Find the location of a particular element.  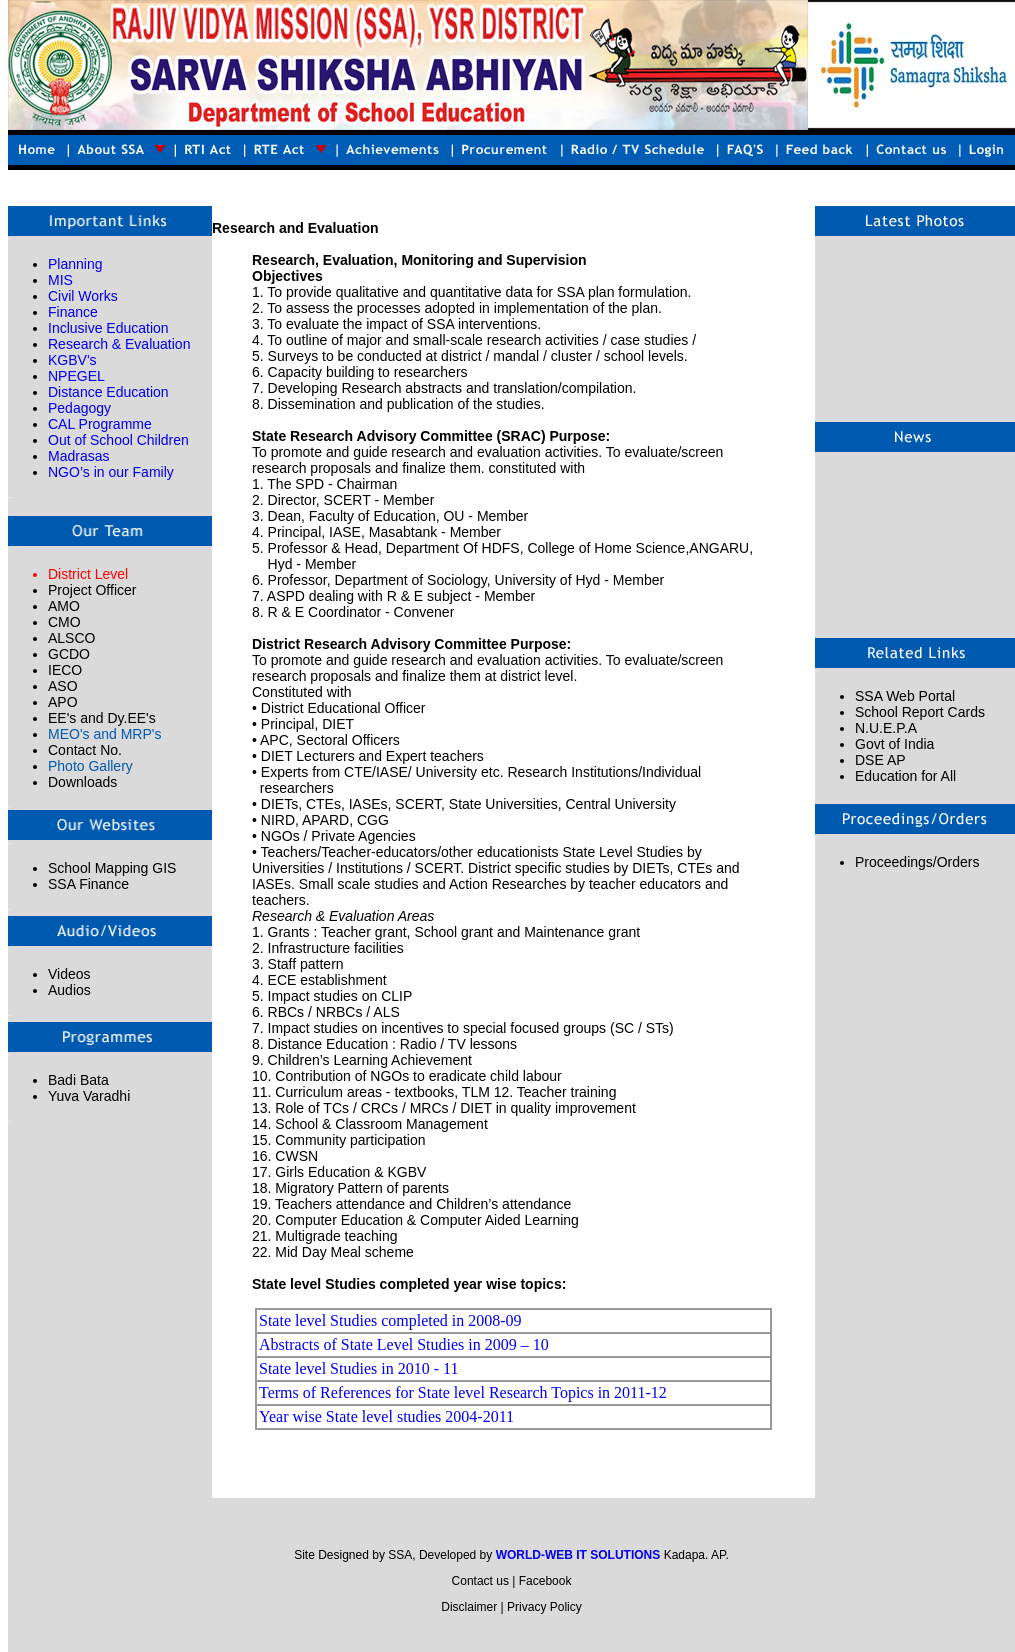

MEO's and MRP's is located at coordinates (104, 734).